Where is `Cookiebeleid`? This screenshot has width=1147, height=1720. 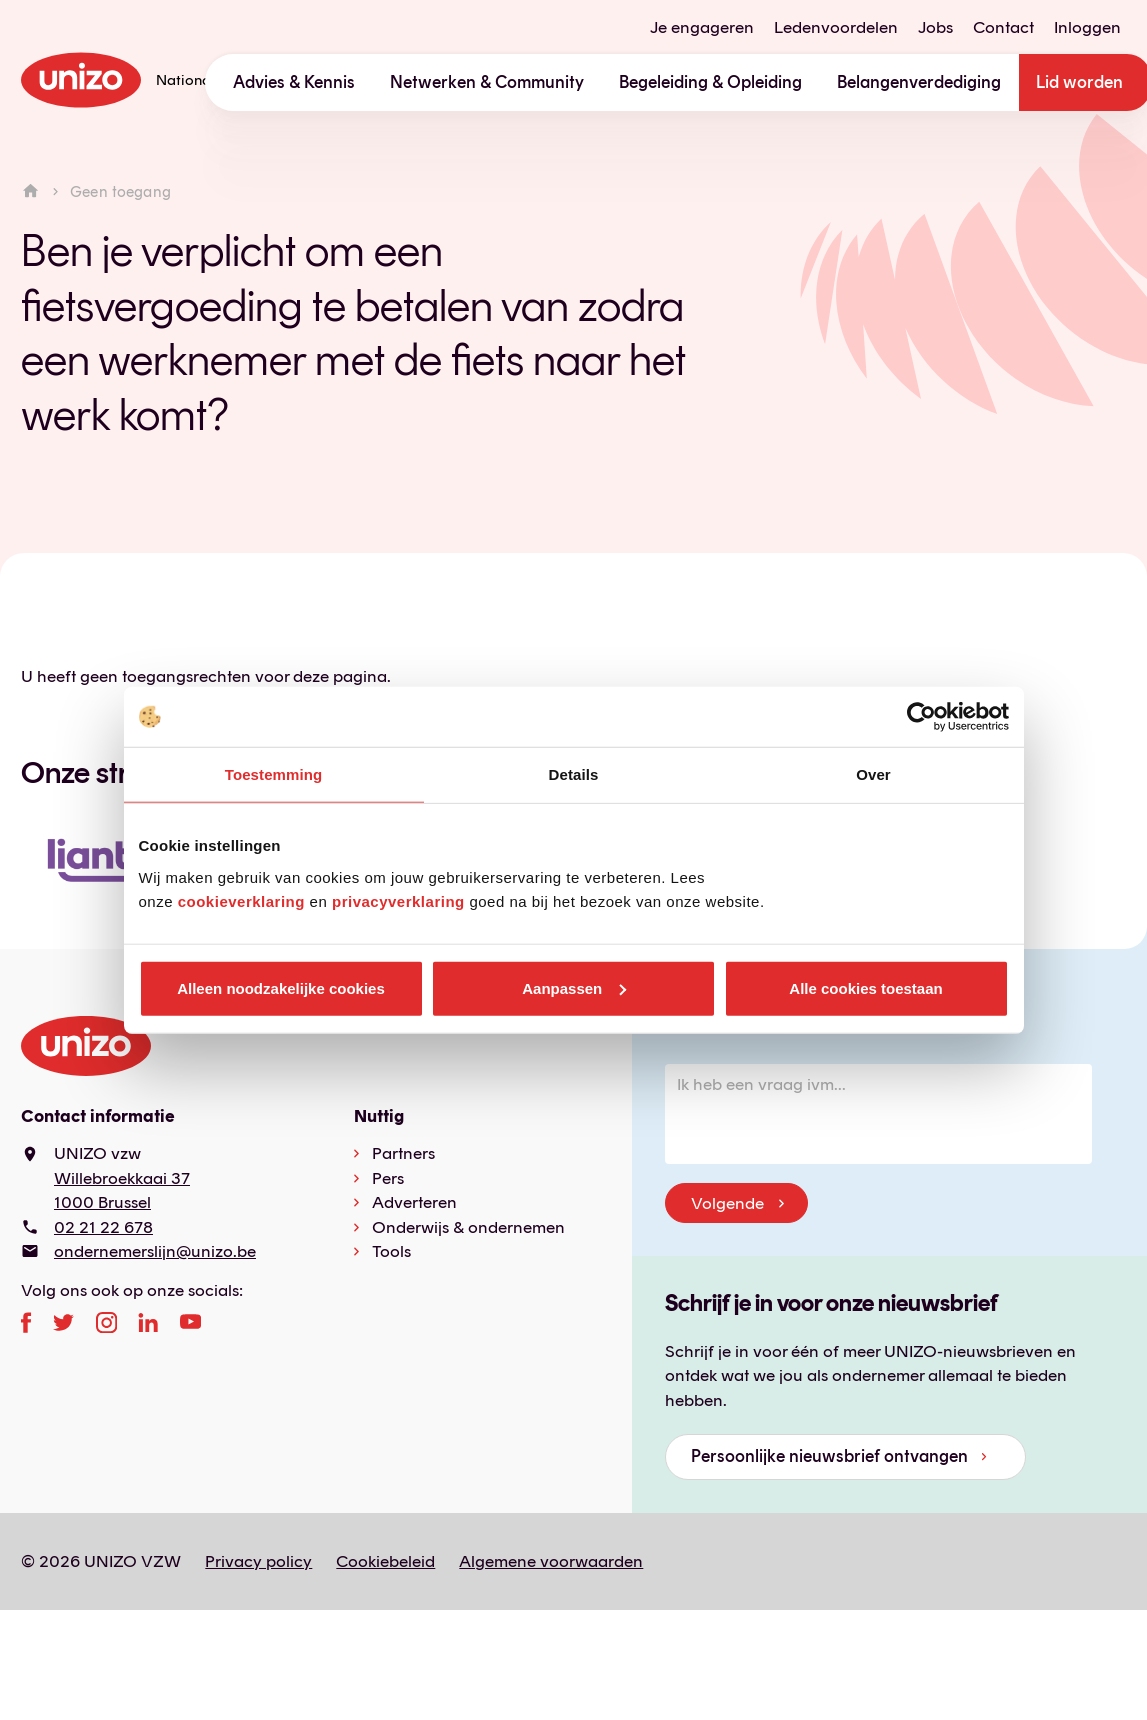
Cookiebeleid is located at coordinates (385, 1561).